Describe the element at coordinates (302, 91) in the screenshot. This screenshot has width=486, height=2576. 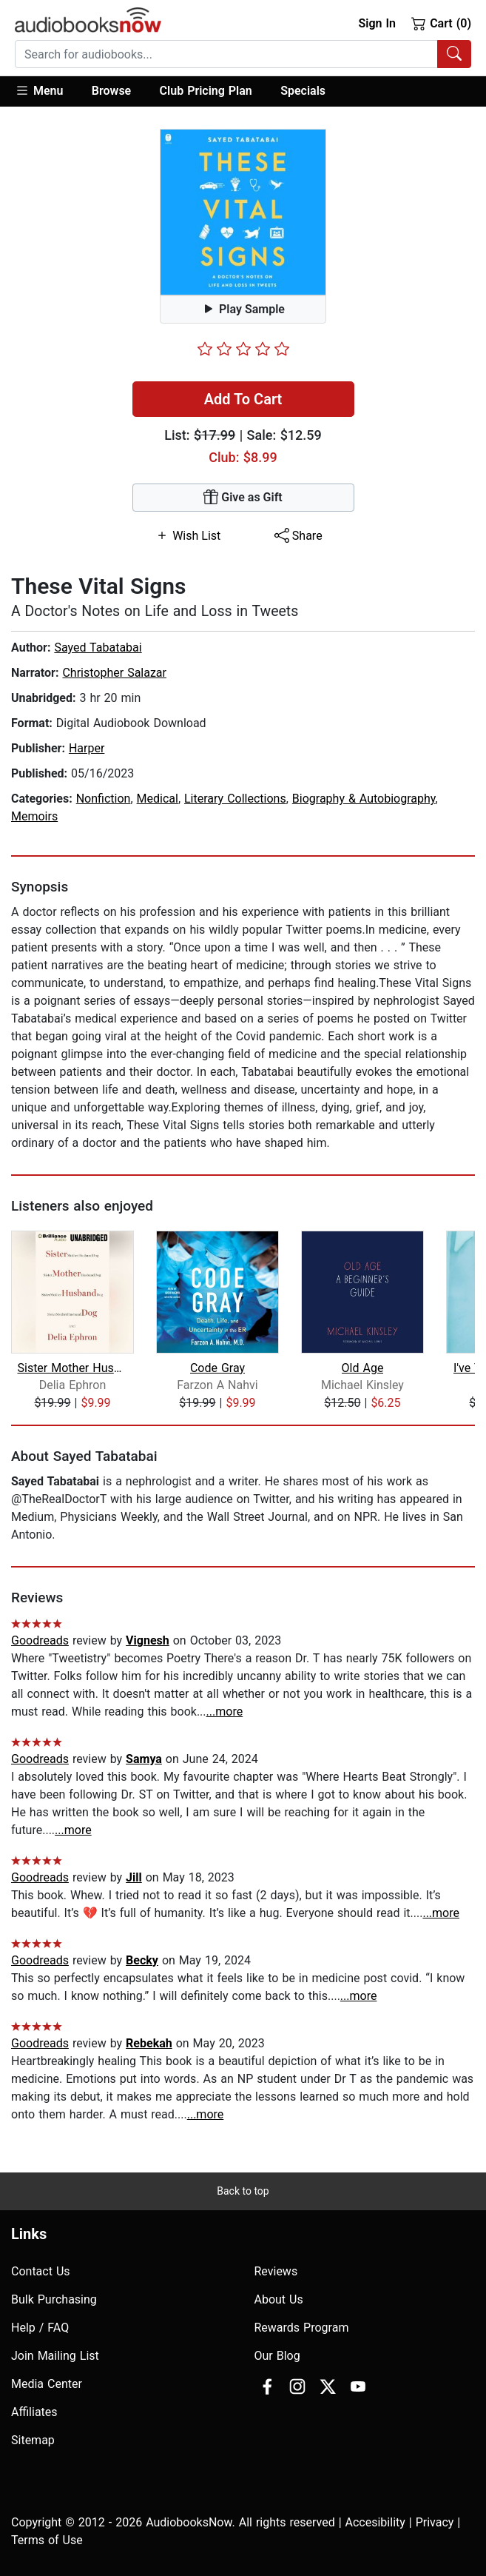
I see `Specials` at that location.